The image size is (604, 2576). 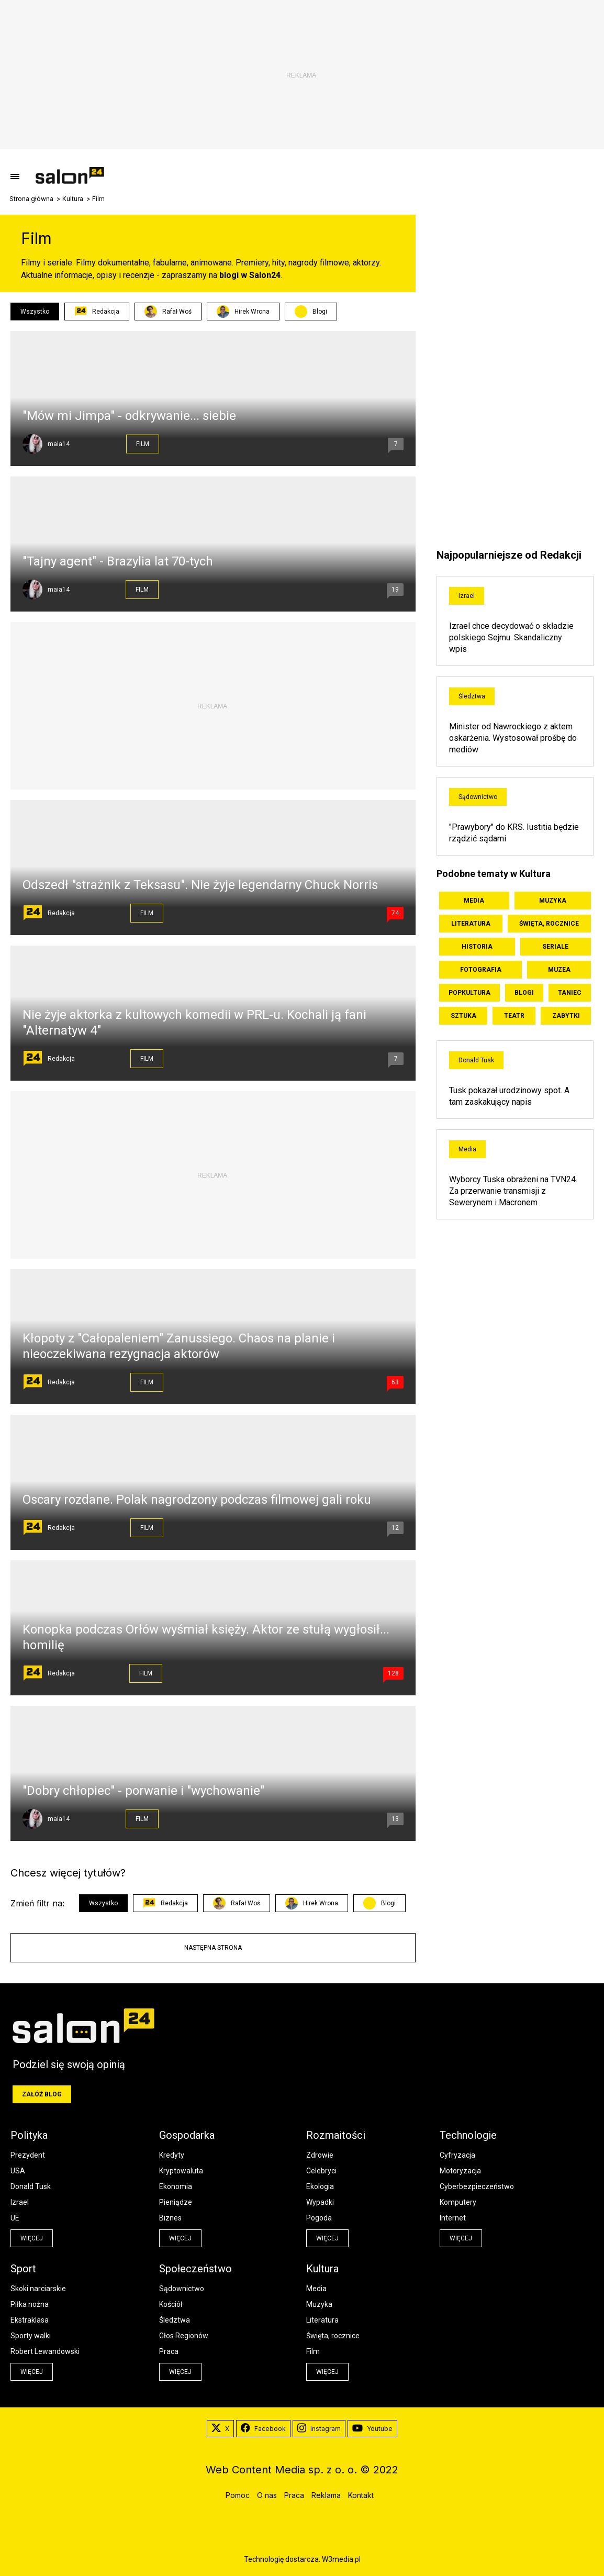 What do you see at coordinates (341, 2559) in the screenshot?
I see `W3media.pl` at bounding box center [341, 2559].